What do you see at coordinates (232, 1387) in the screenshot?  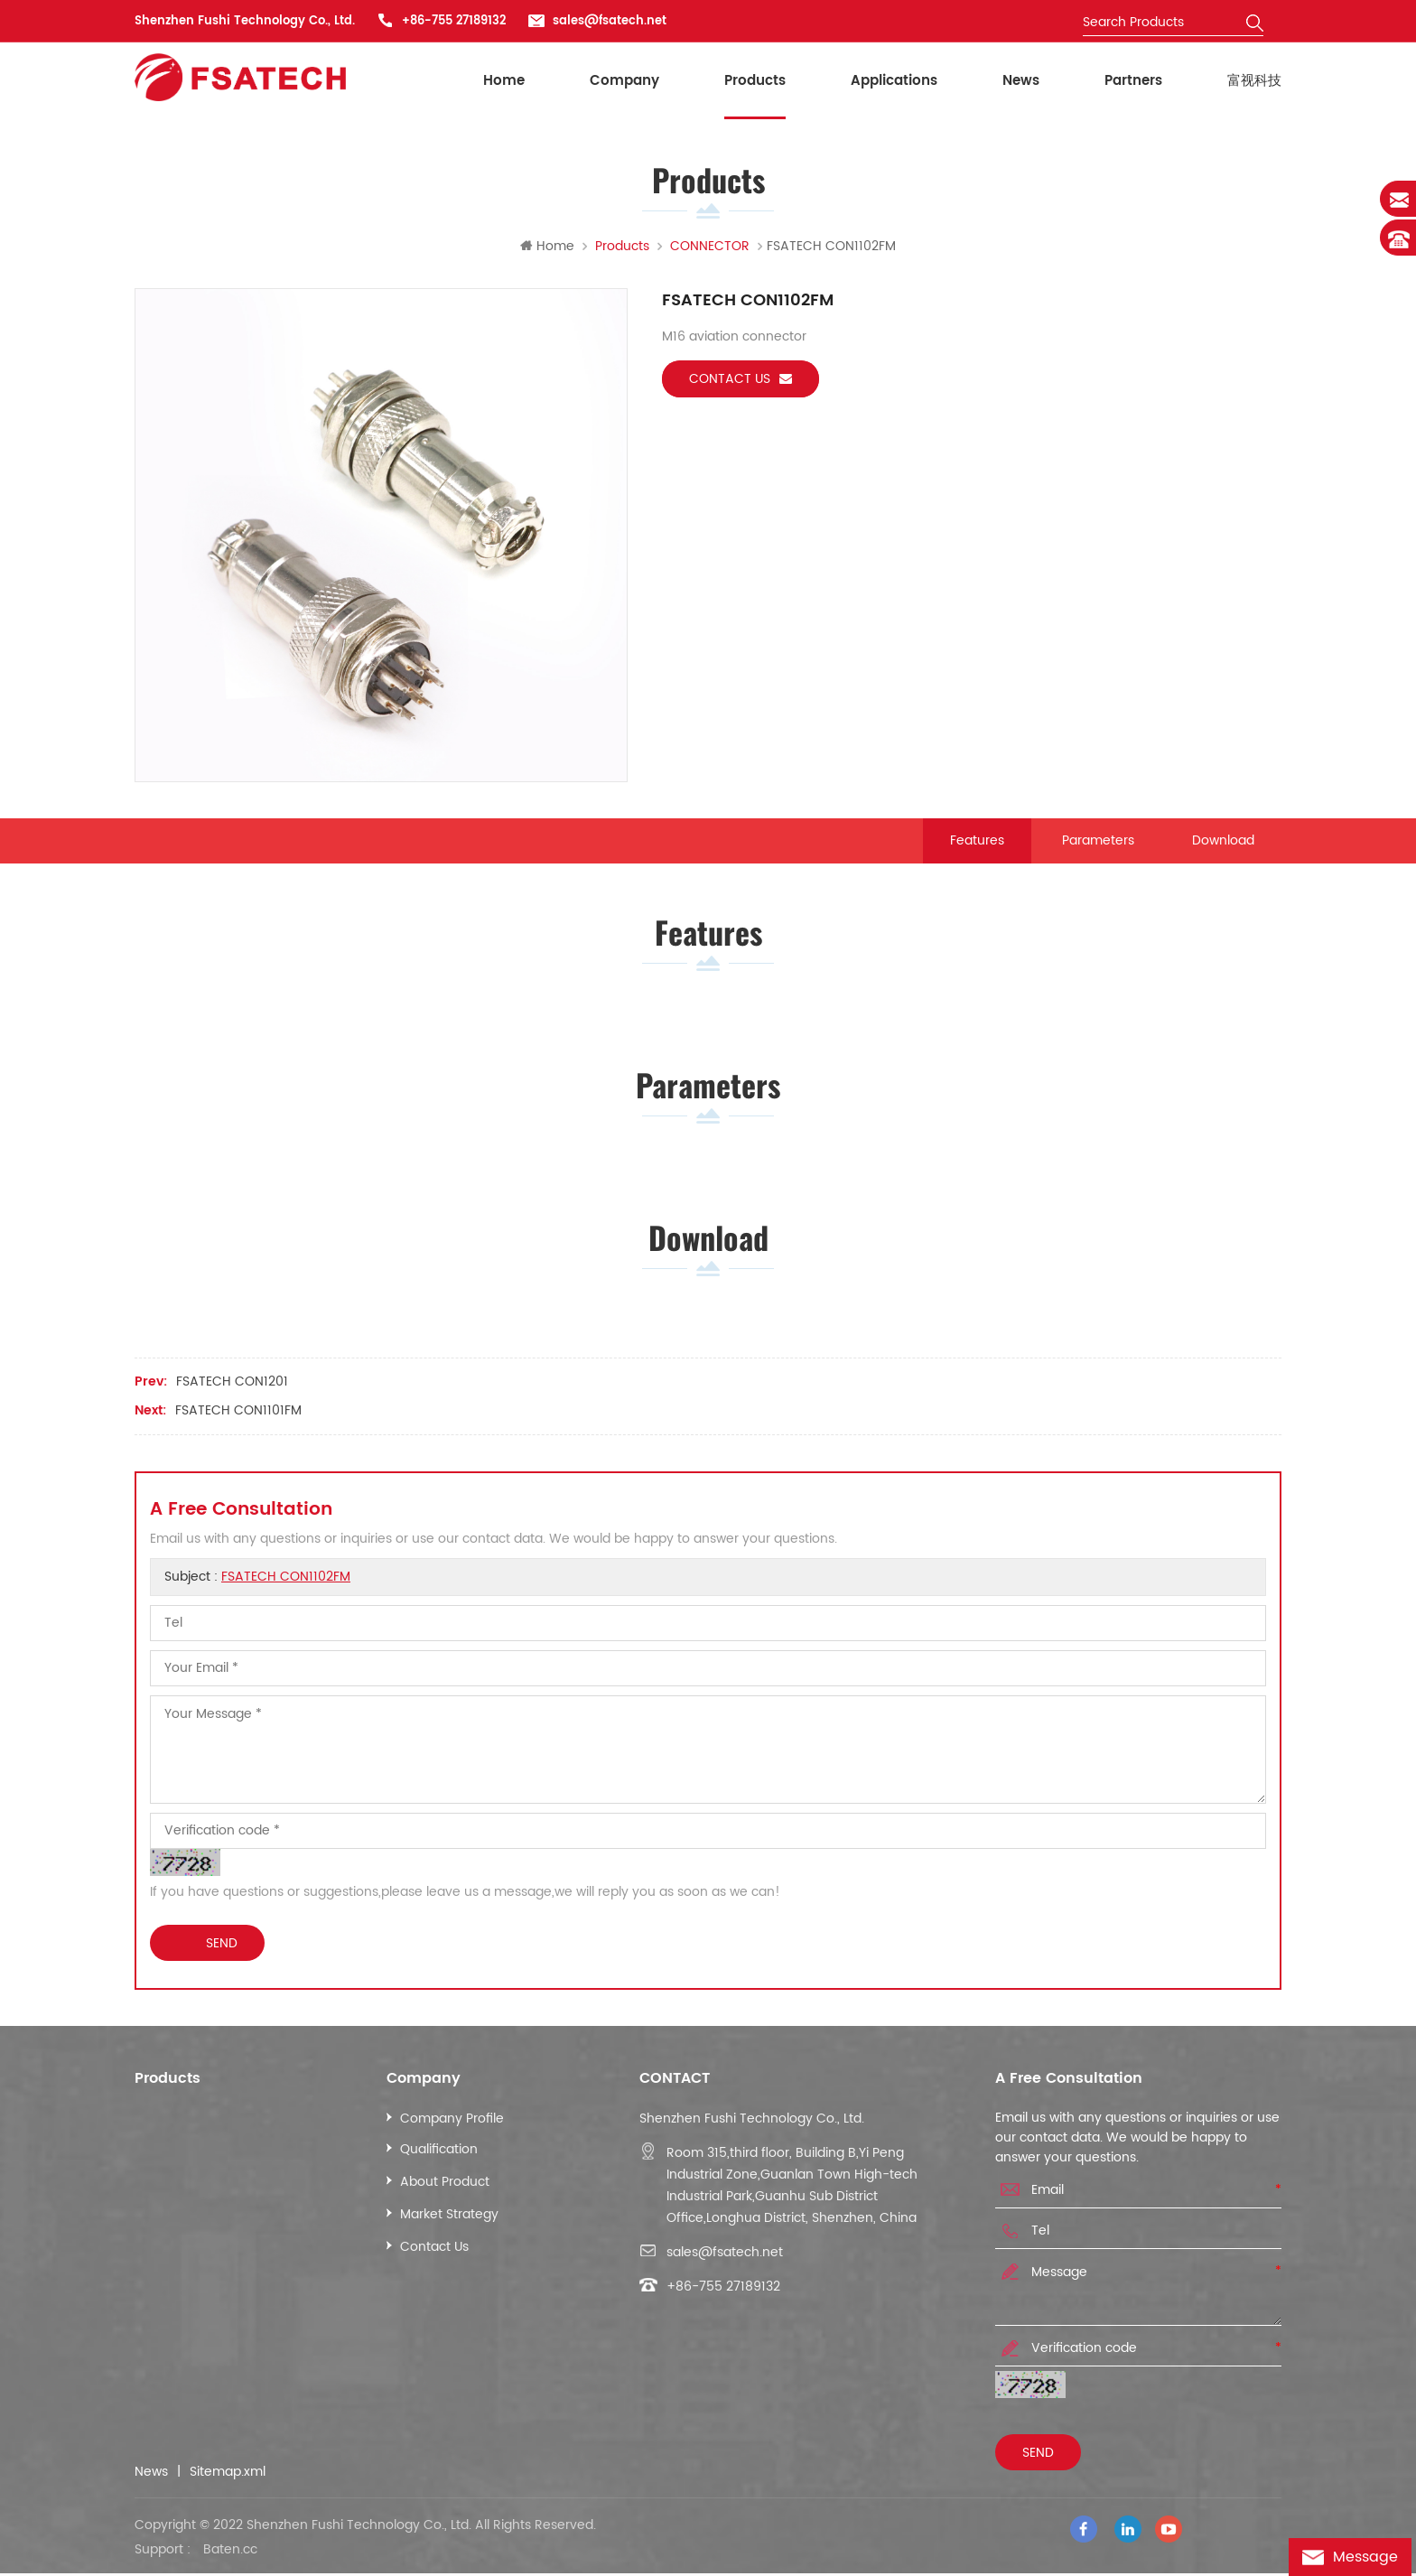 I see `FSATECH CON1201` at bounding box center [232, 1387].